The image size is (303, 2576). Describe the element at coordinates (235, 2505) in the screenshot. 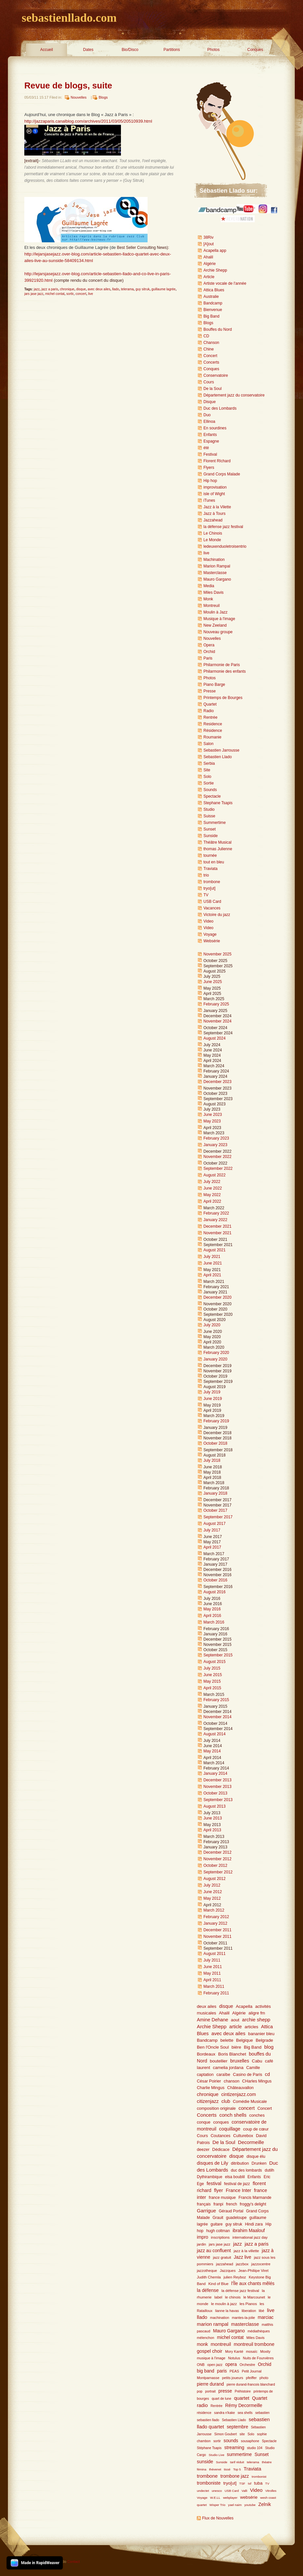

I see `yael naim` at that location.